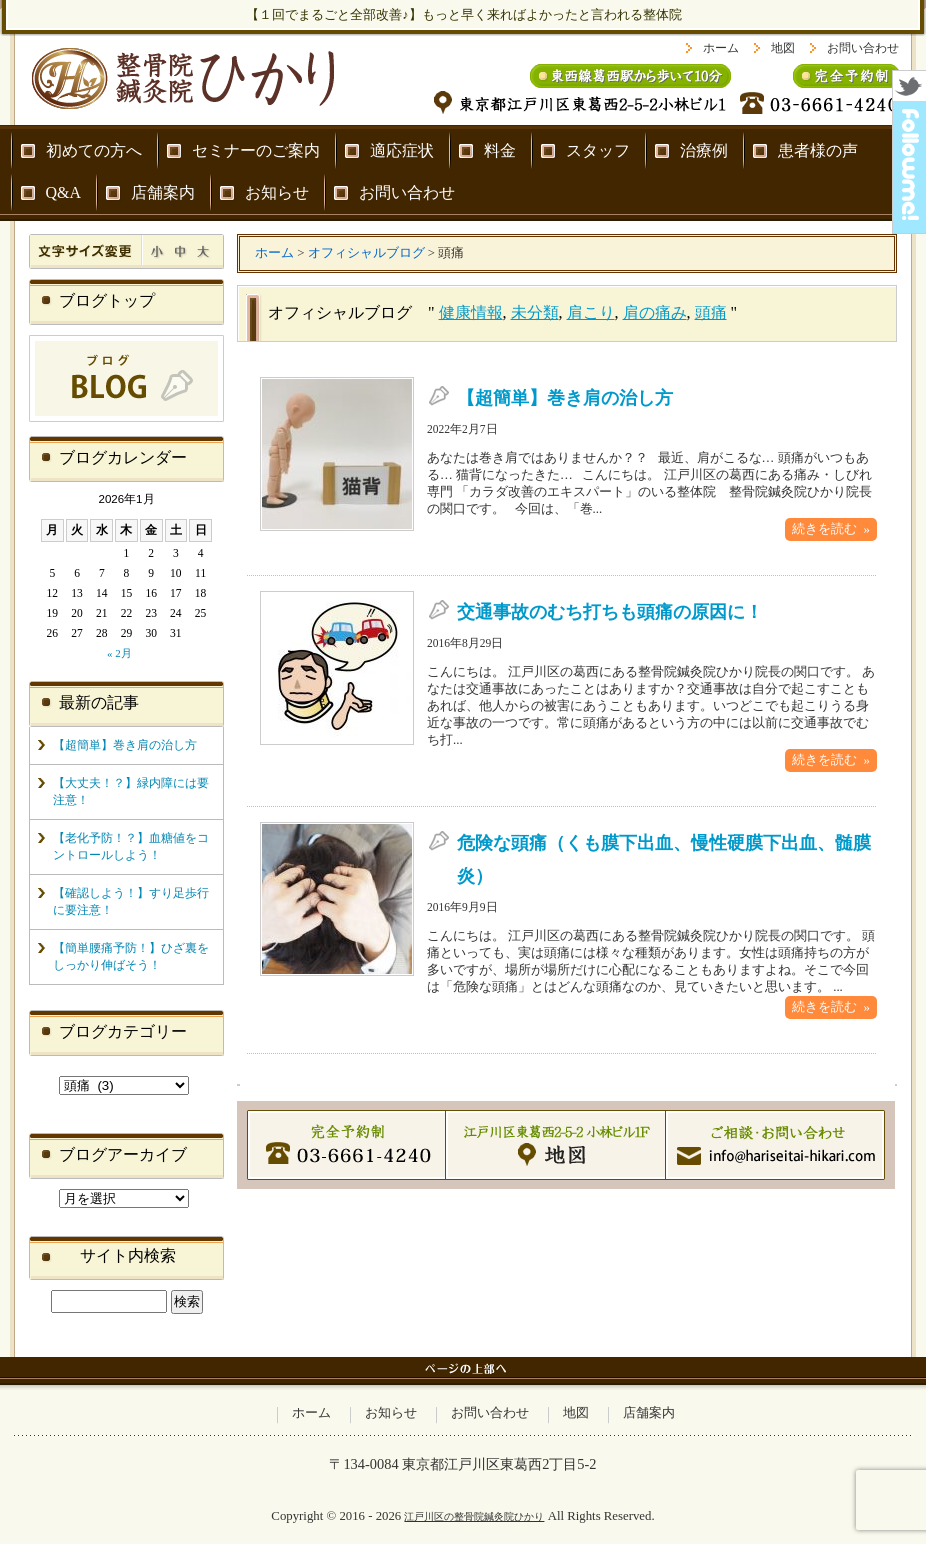  Describe the element at coordinates (119, 653) in the screenshot. I see `« 2月` at that location.